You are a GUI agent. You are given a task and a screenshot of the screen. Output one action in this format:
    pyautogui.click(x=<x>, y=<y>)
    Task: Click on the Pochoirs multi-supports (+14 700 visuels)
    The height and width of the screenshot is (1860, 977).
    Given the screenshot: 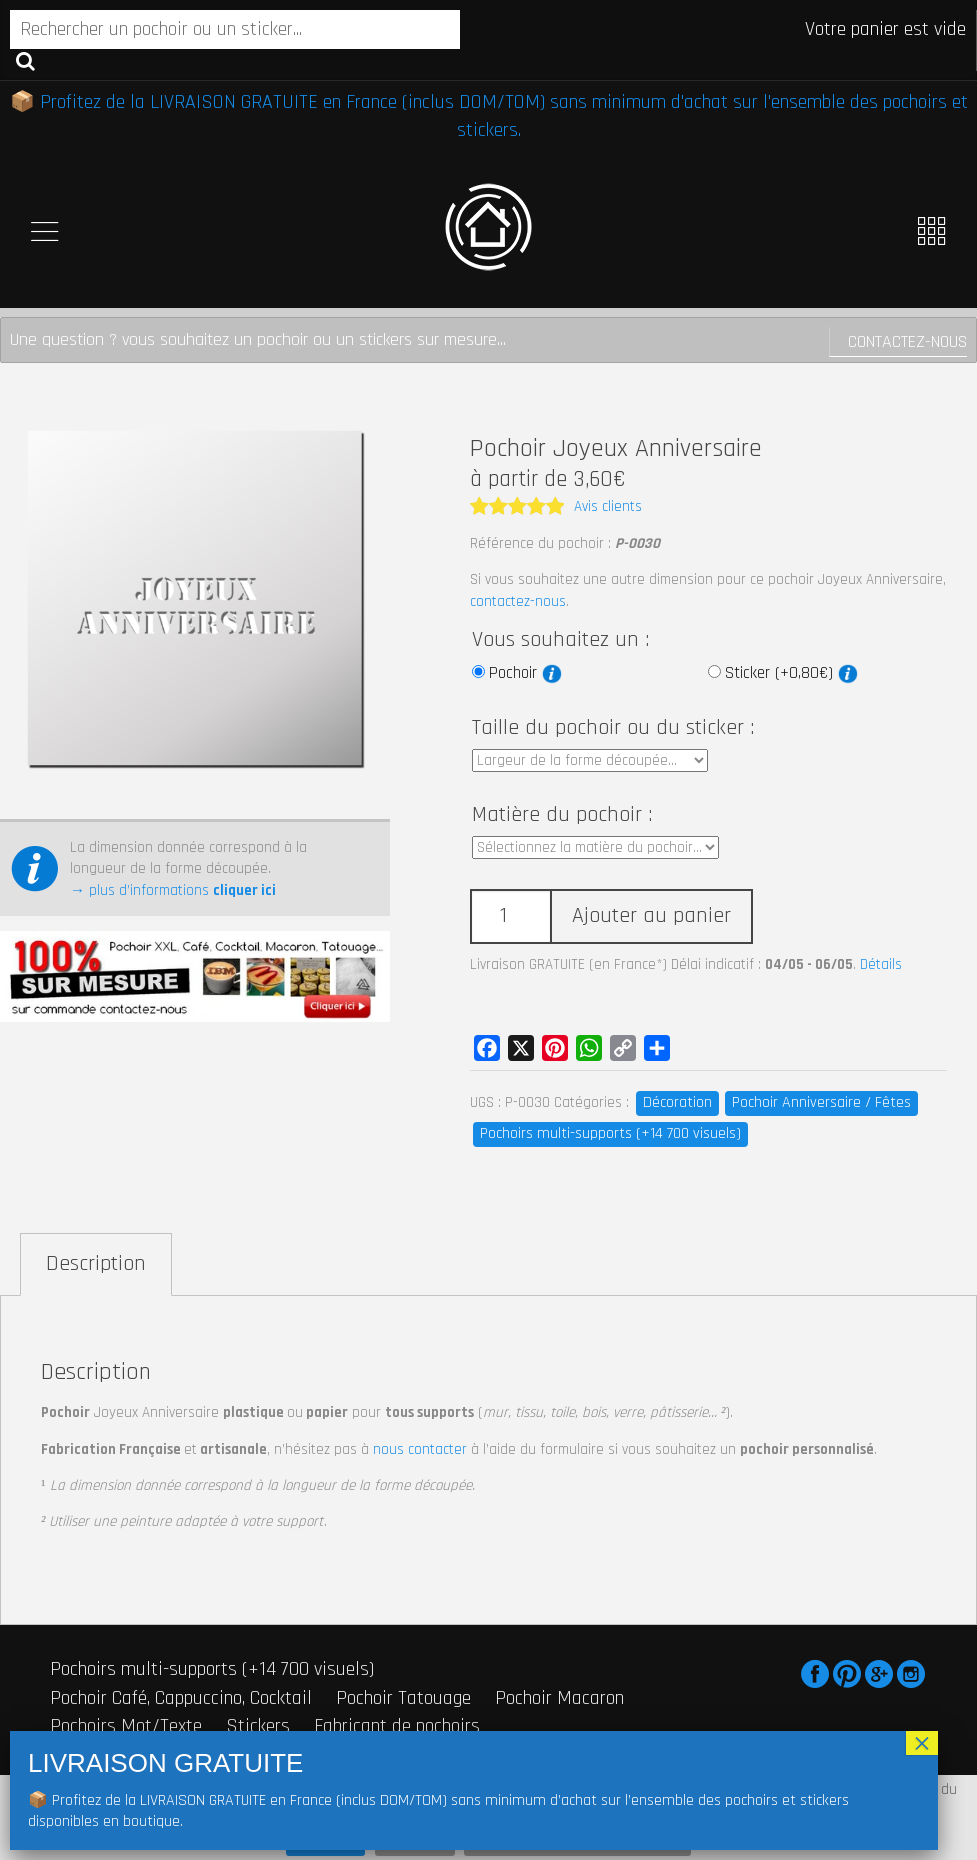 What is the action you would take?
    pyautogui.click(x=610, y=1133)
    